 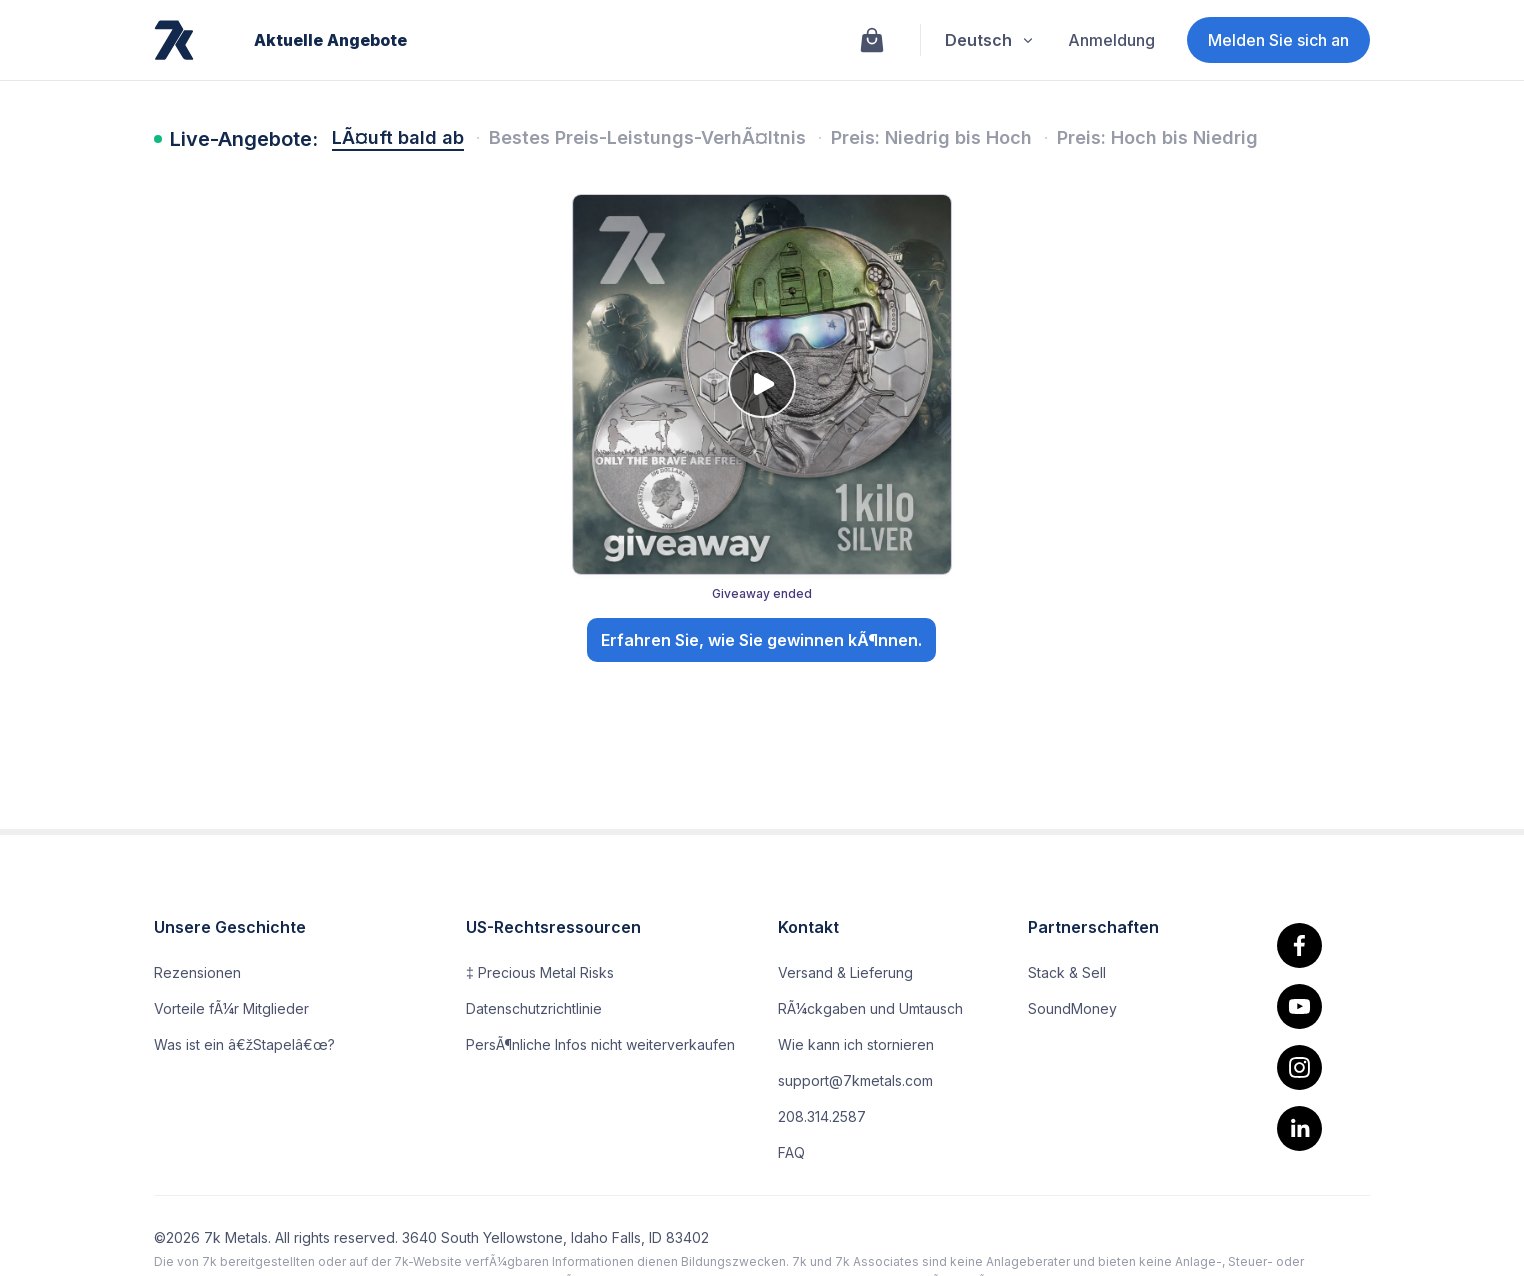 What do you see at coordinates (1072, 1008) in the screenshot?
I see `SoundMoney` at bounding box center [1072, 1008].